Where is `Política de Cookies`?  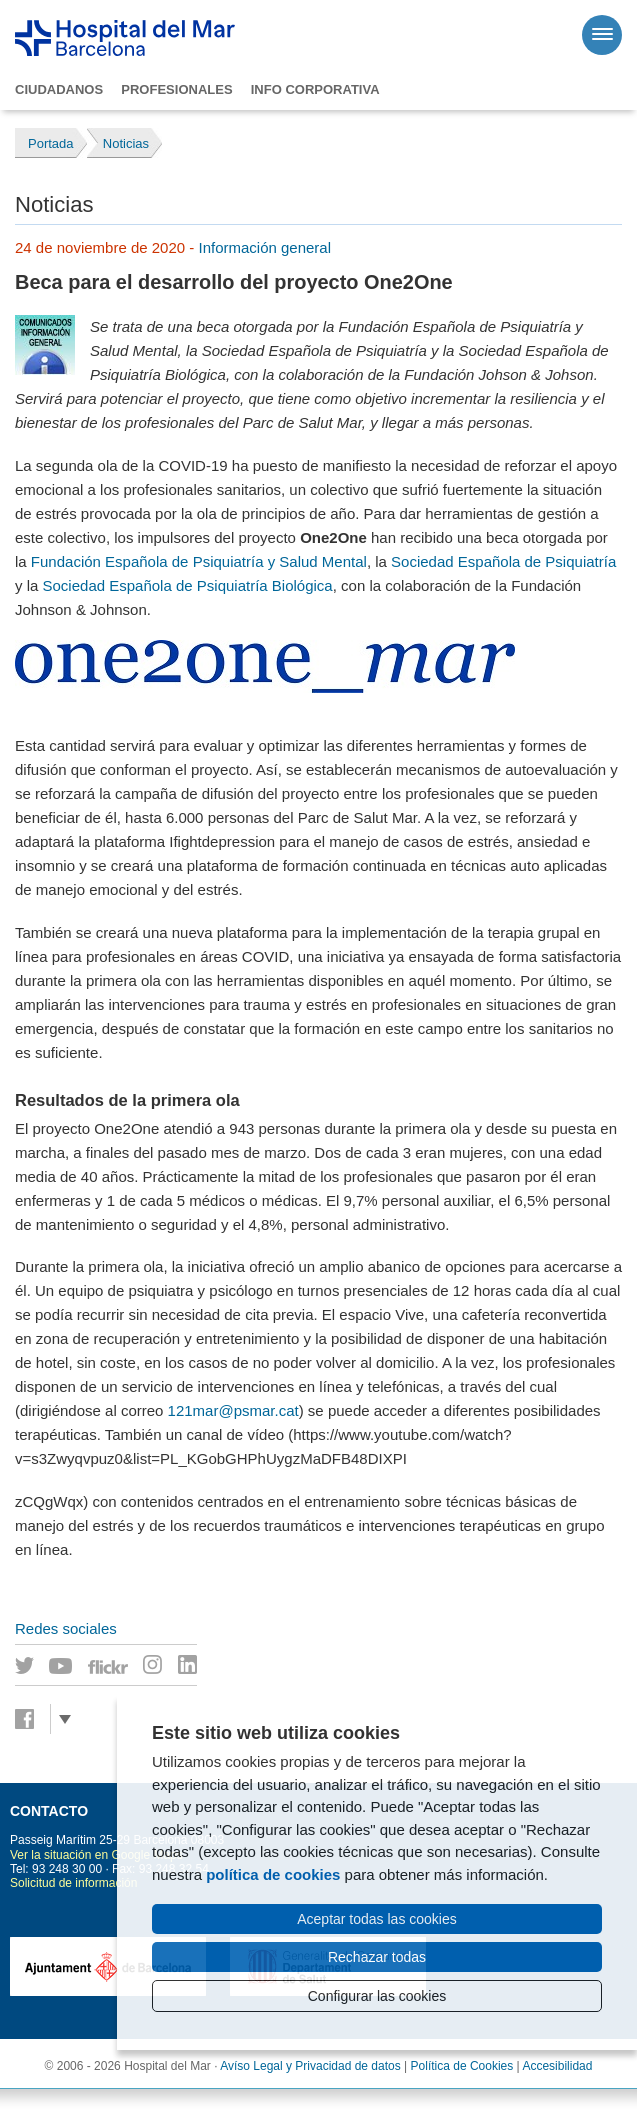
Política de Cookies is located at coordinates (462, 2066).